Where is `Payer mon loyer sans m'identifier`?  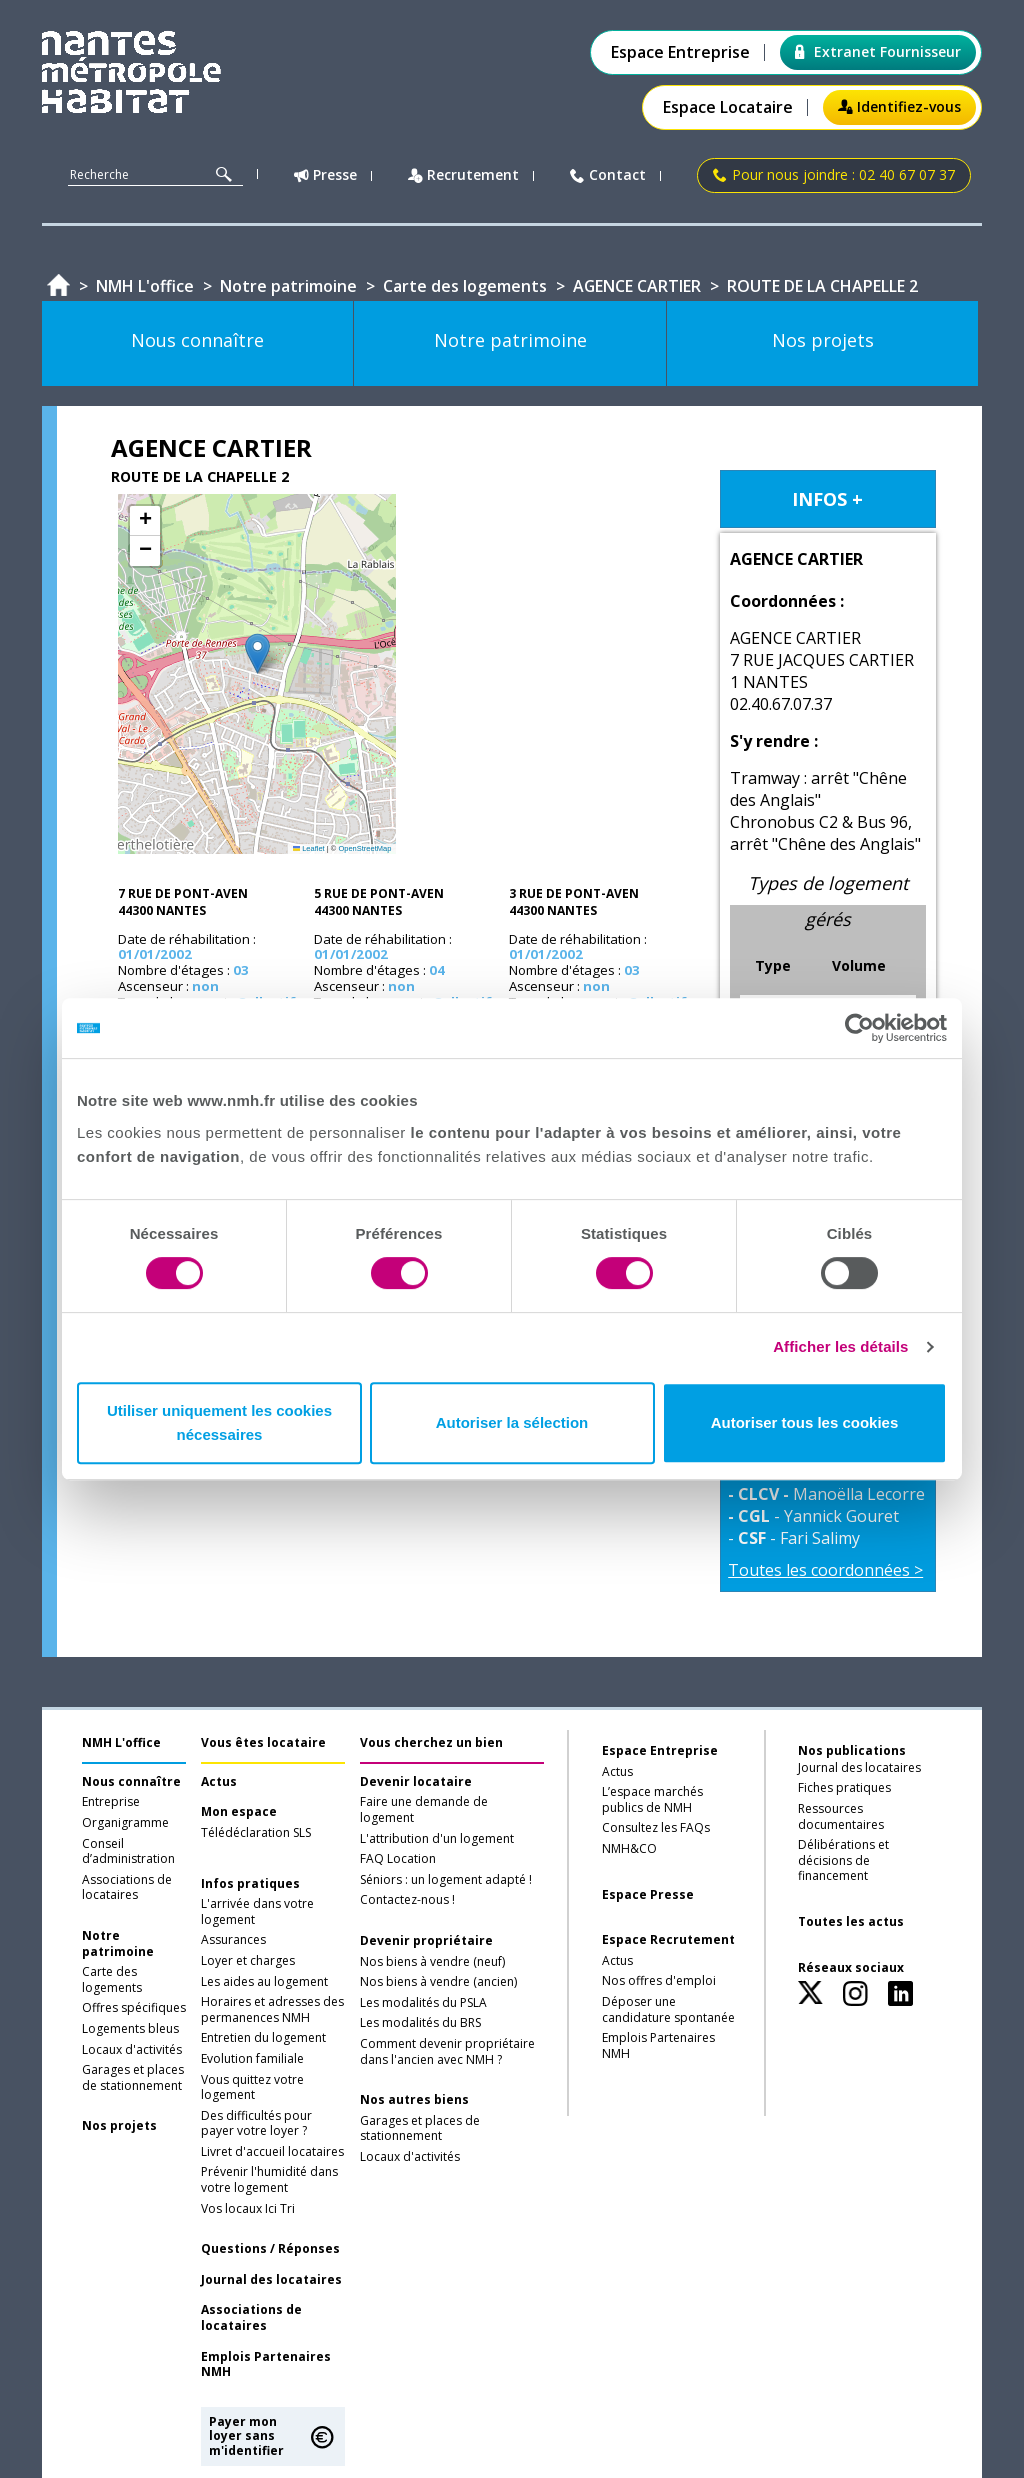
Payer mon loyer sans m'identifier is located at coordinates (246, 2436).